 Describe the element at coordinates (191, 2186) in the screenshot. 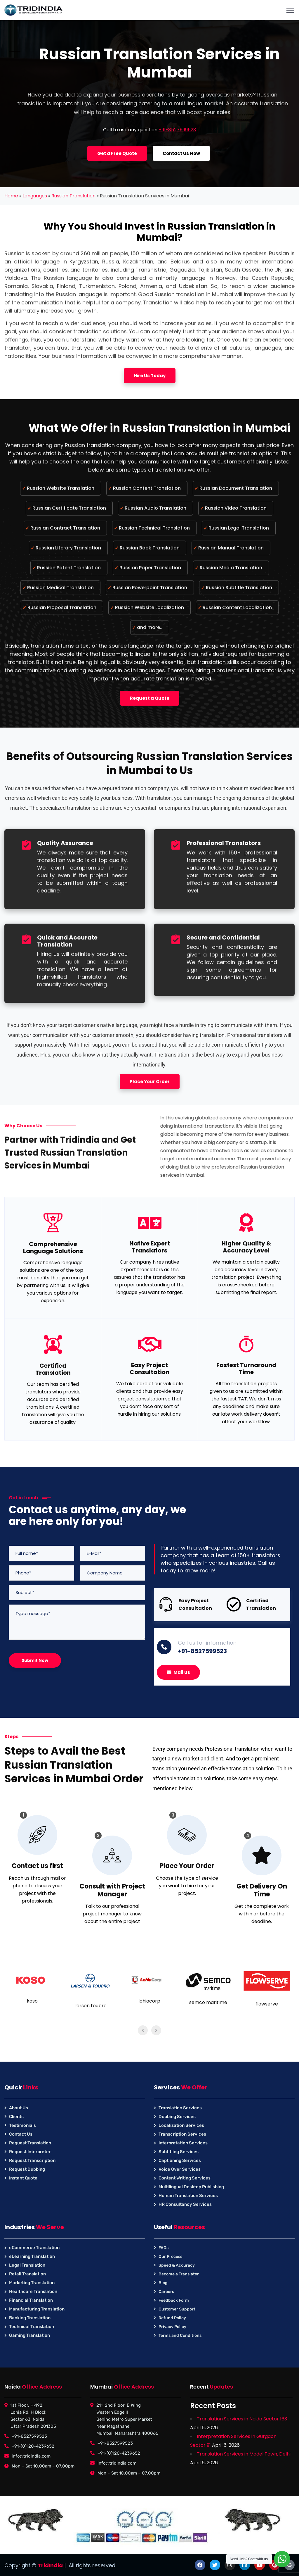

I see `Multilingual Desktop Publishing` at that location.